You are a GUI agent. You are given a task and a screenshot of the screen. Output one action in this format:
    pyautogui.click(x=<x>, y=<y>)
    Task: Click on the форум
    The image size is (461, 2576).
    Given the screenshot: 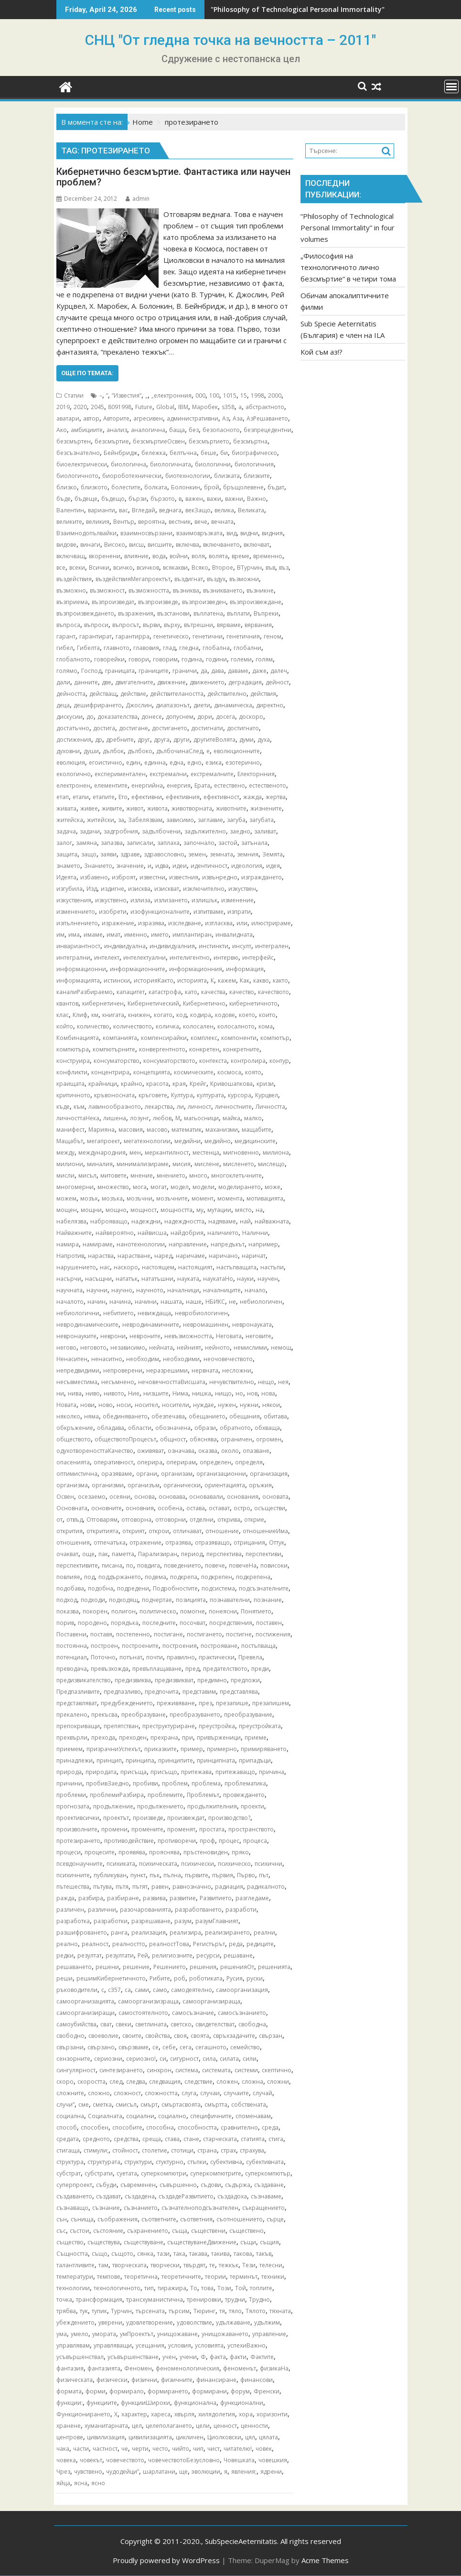 What is the action you would take?
    pyautogui.click(x=240, y=2391)
    